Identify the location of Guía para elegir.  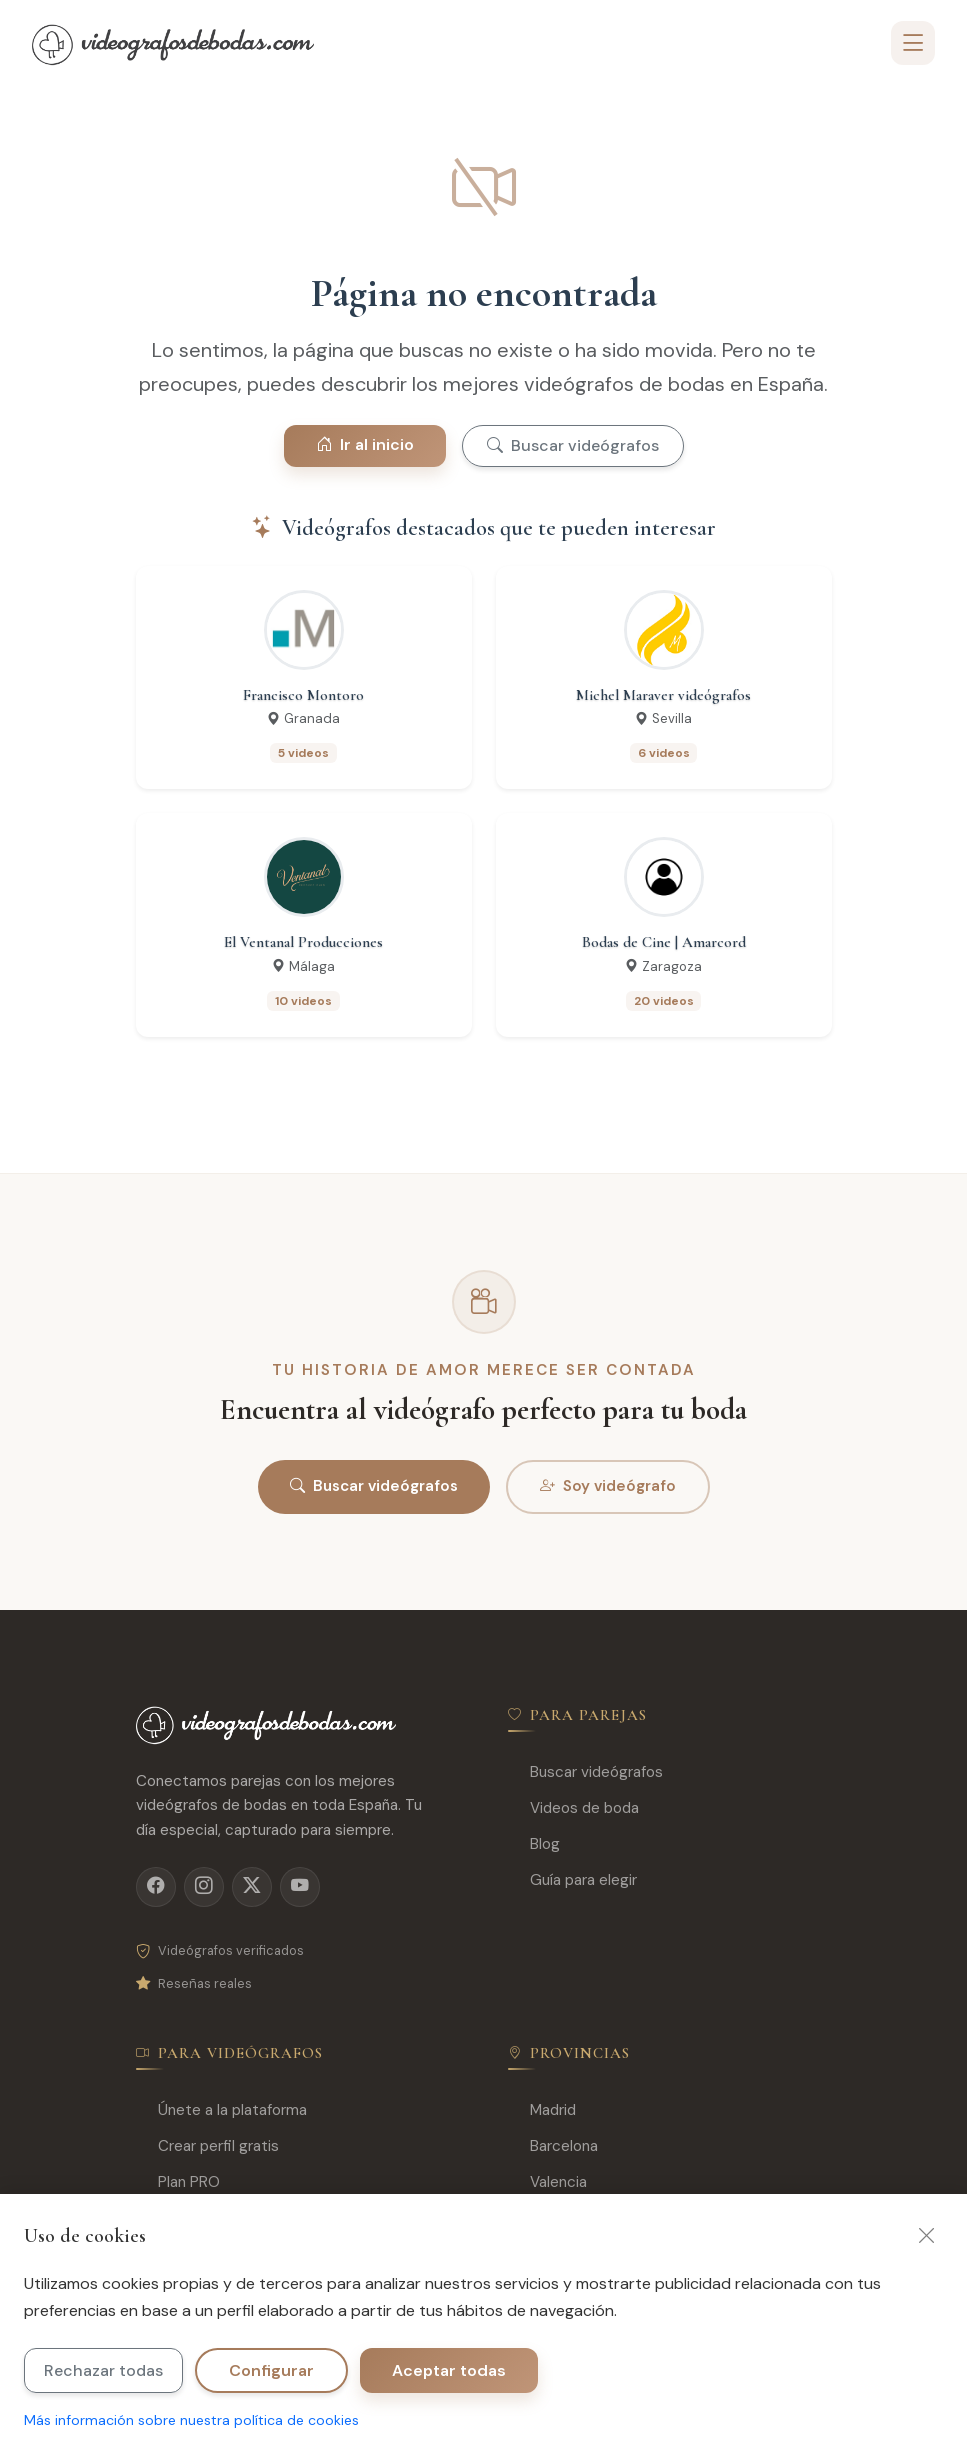
(572, 1880).